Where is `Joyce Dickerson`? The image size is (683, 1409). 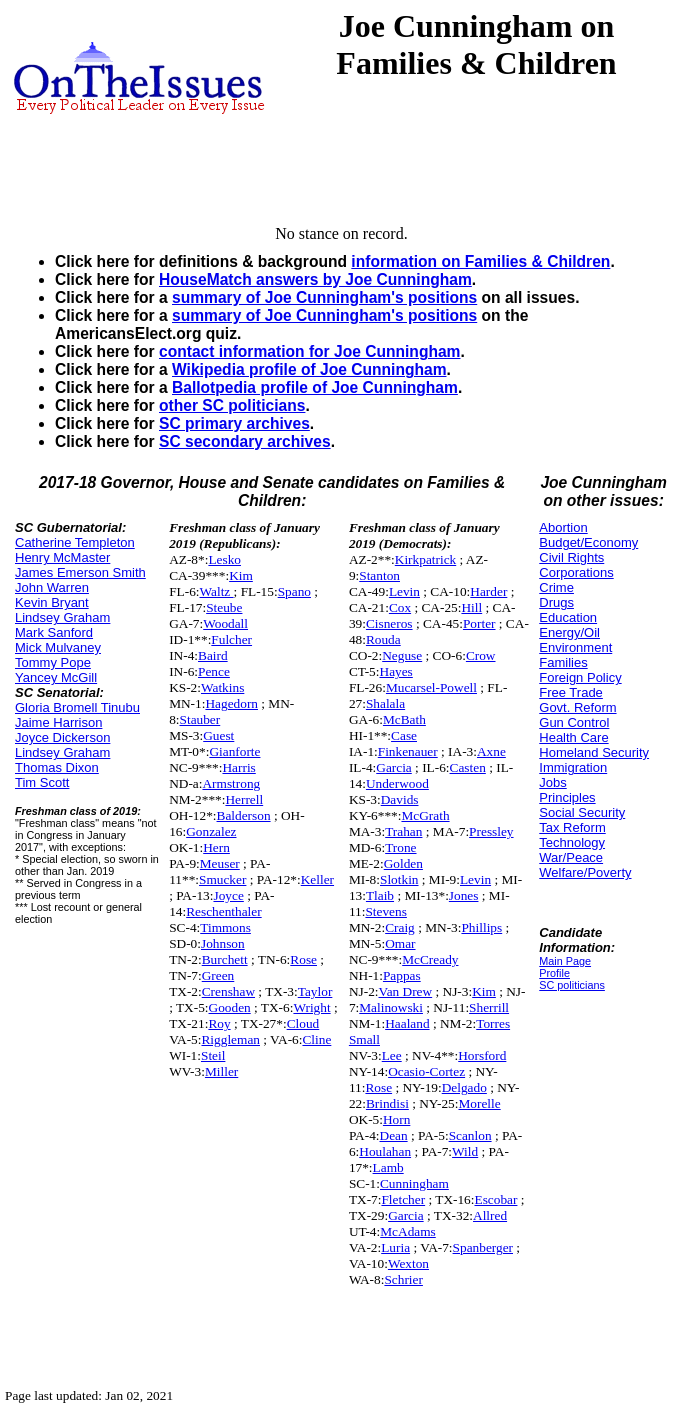 Joyce Dickerson is located at coordinates (62, 737).